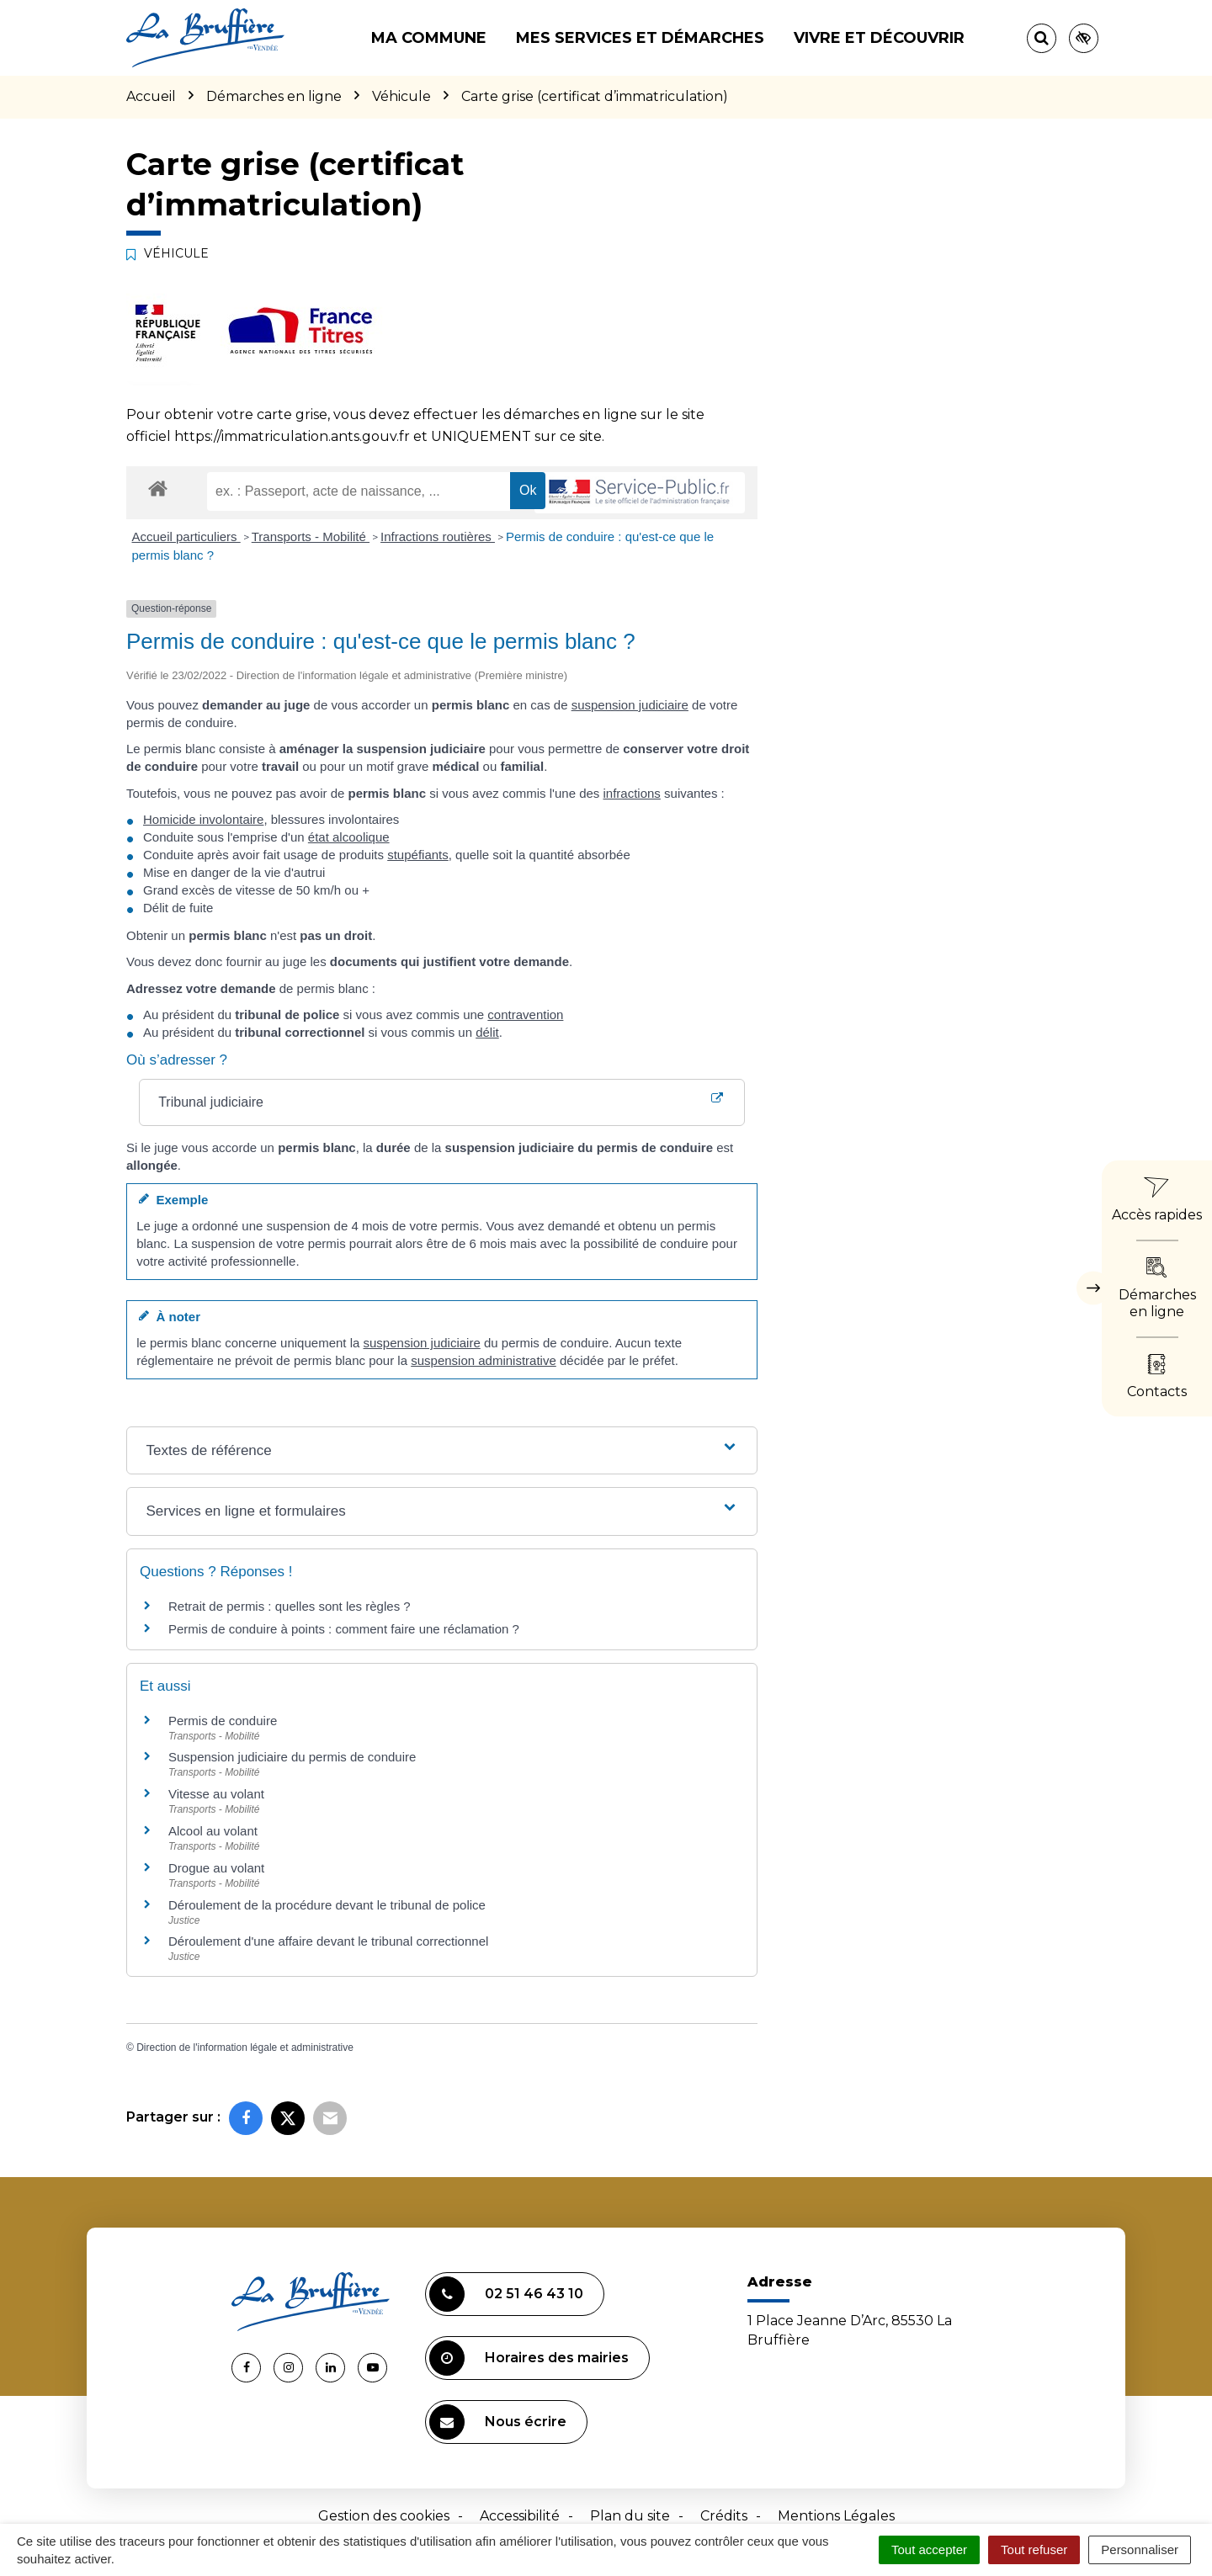 The width and height of the screenshot is (1212, 2576). I want to click on Accessibilité, so click(520, 2516).